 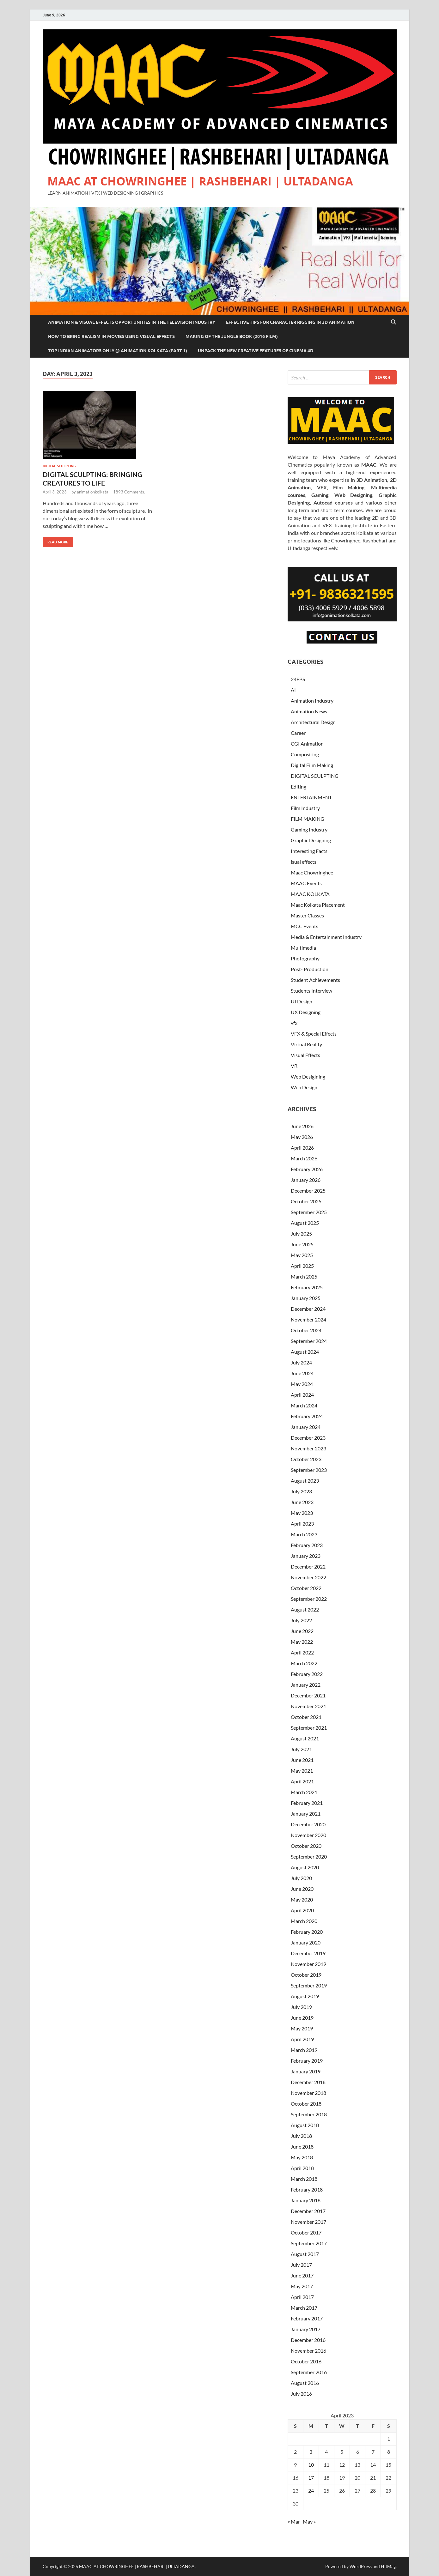 I want to click on Read More, so click(x=55, y=540).